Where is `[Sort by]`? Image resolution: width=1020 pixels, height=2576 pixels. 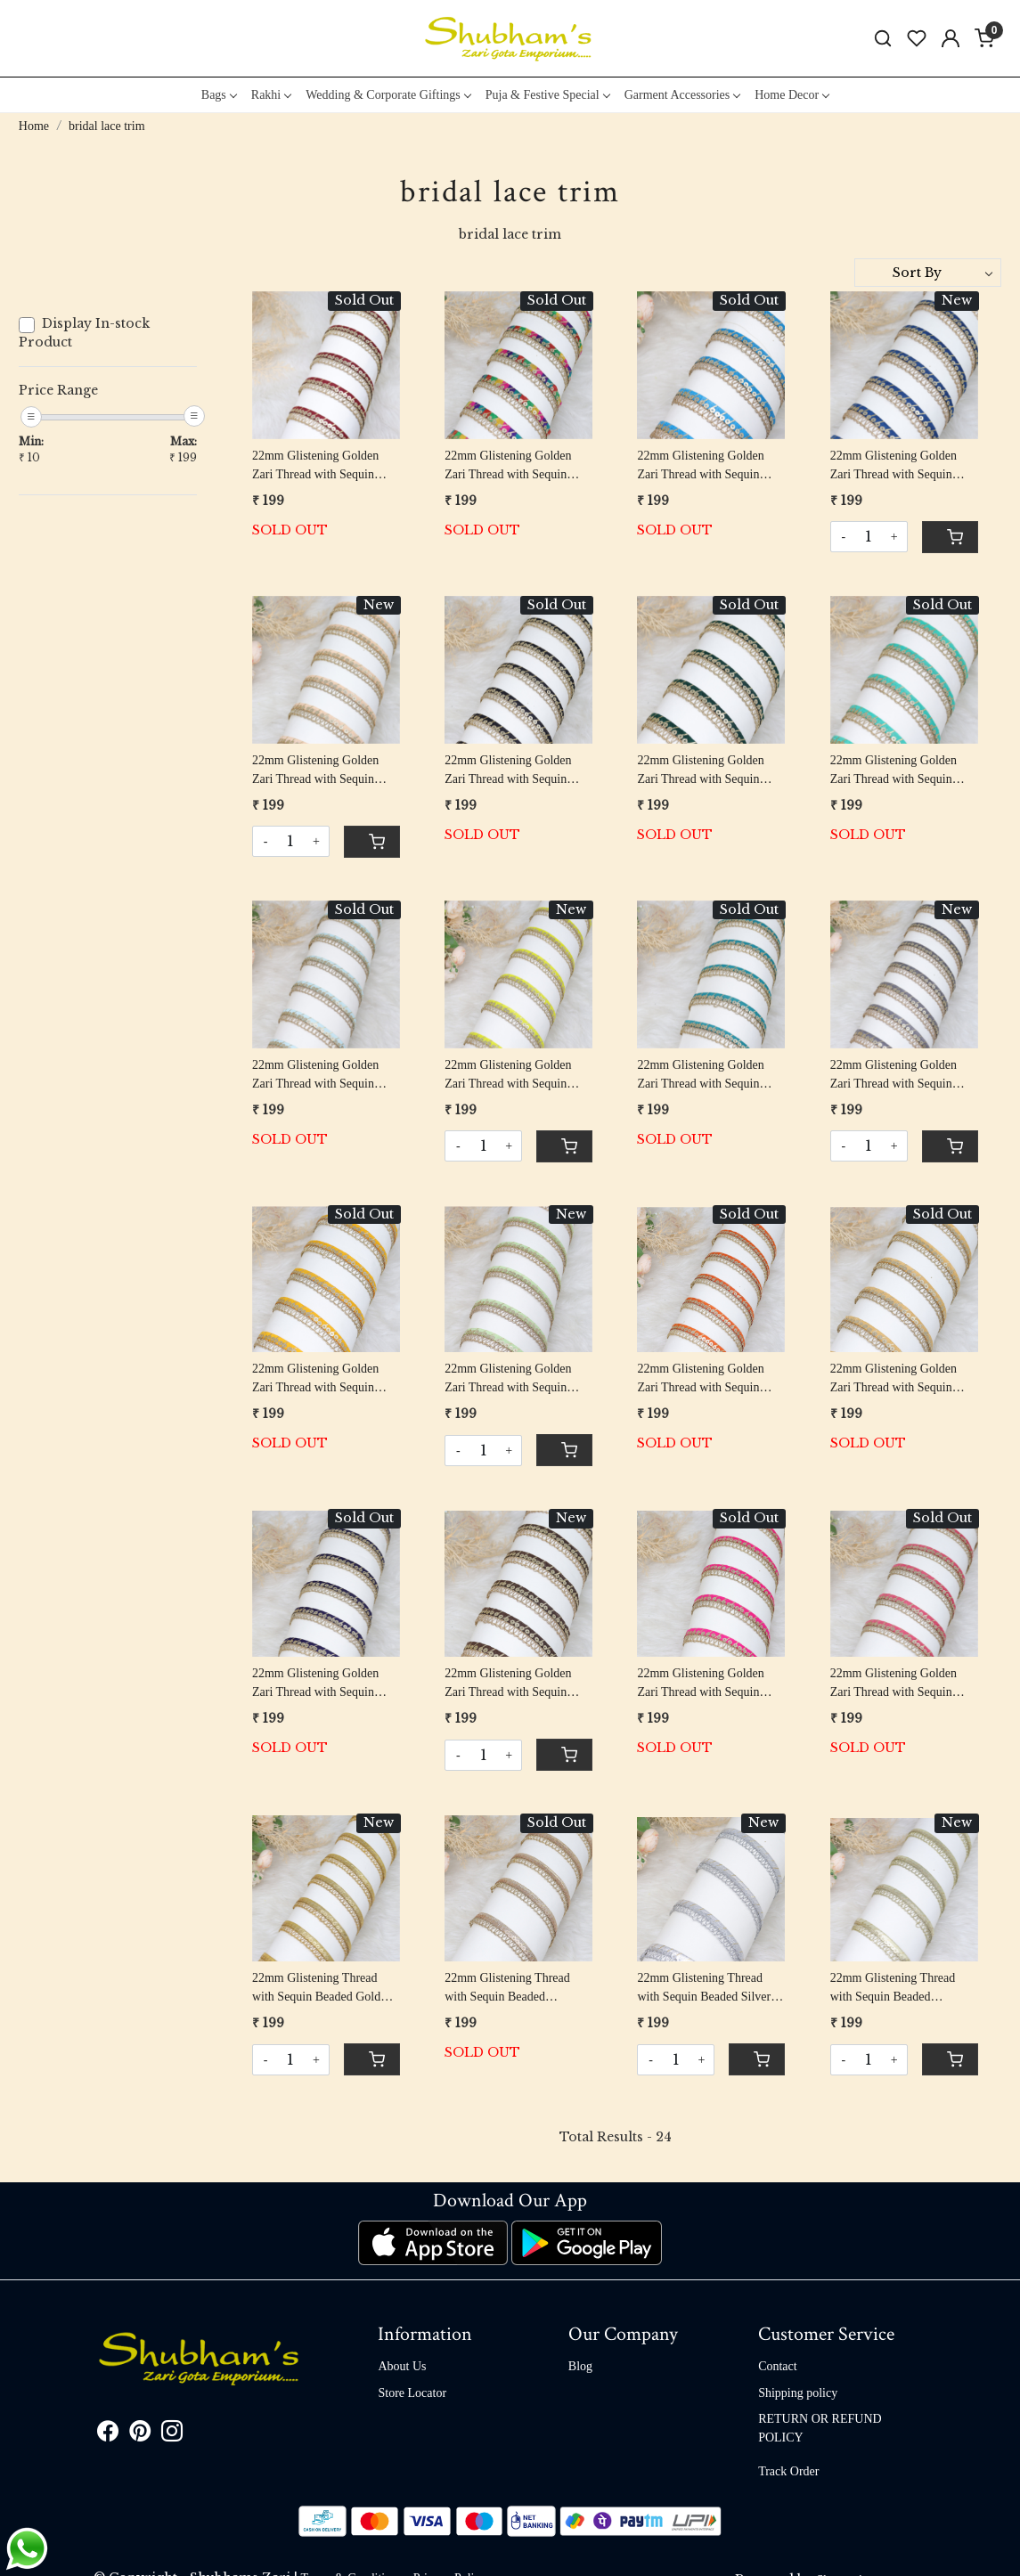
[Sort by] is located at coordinates (927, 272).